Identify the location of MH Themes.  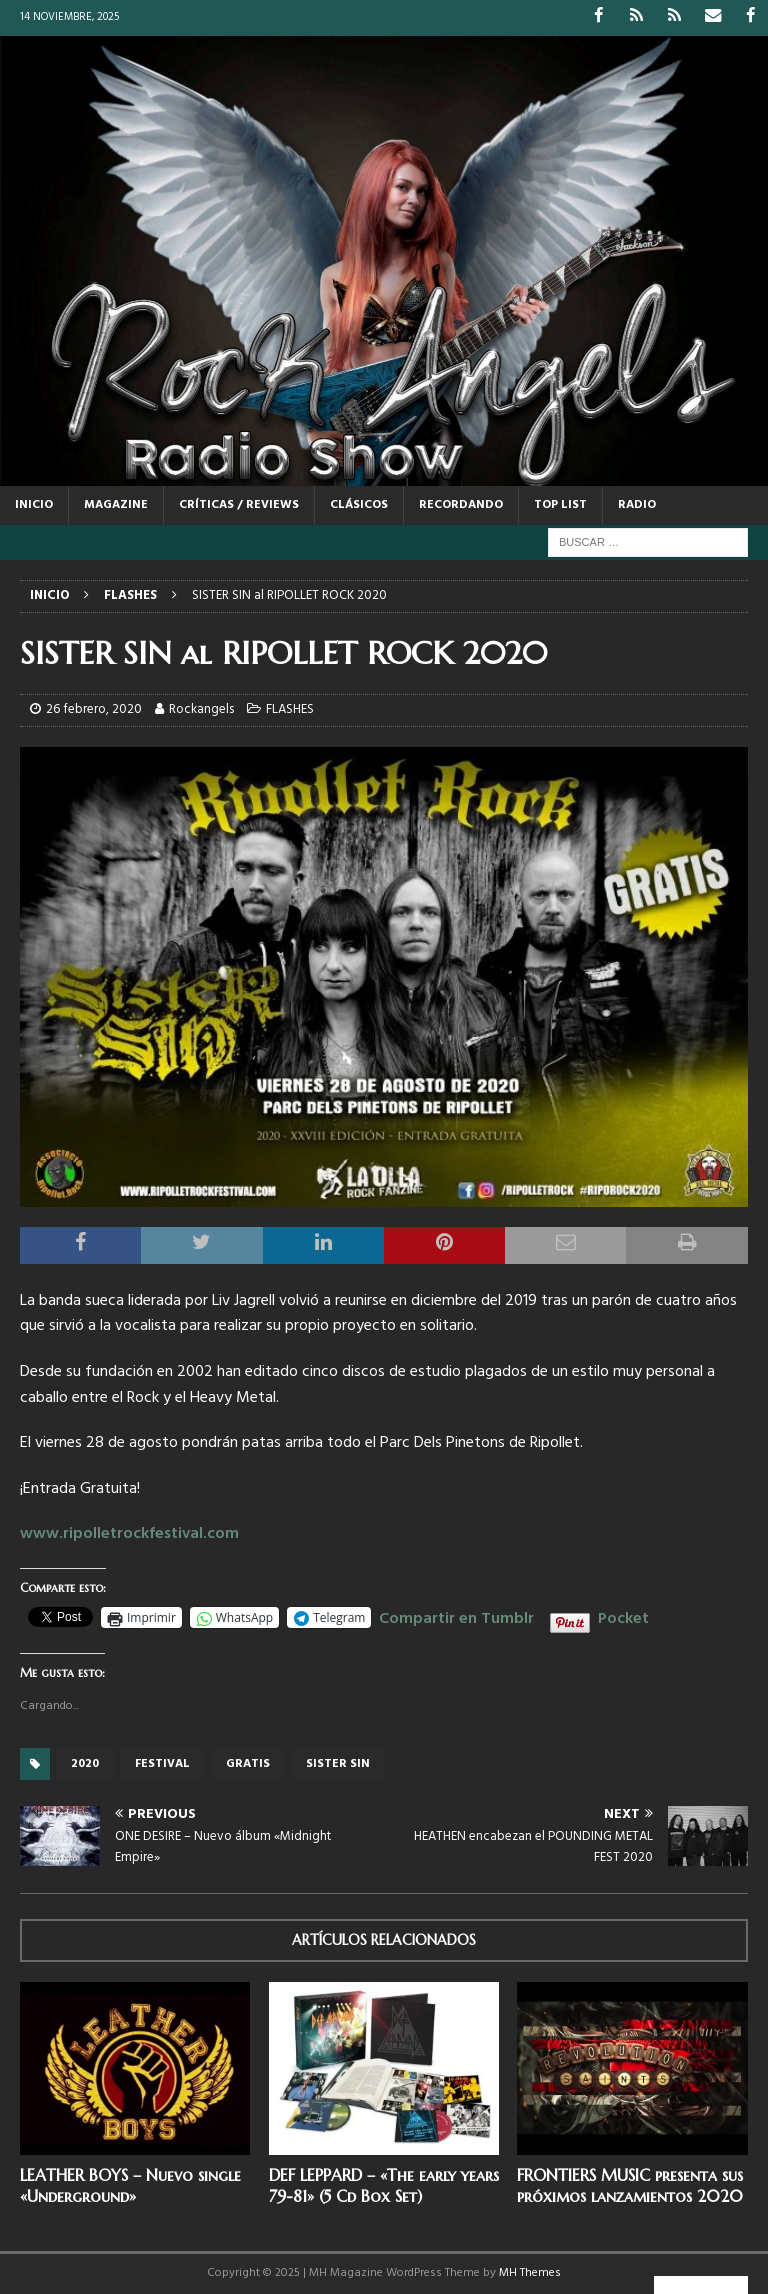
(530, 2273).